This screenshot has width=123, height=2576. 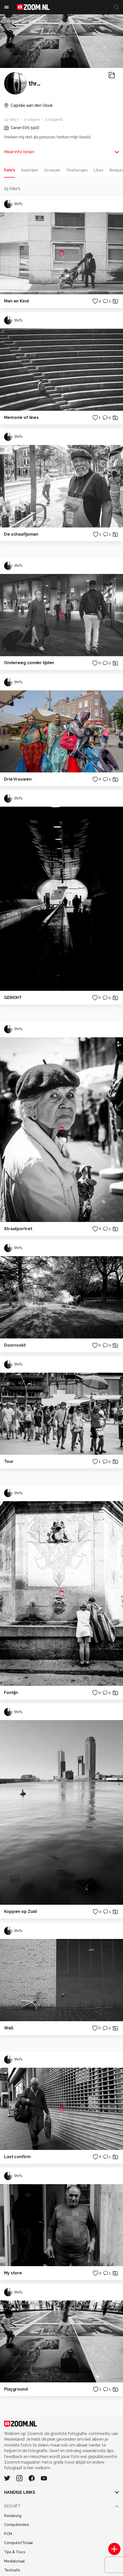 What do you see at coordinates (14, 2552) in the screenshot?
I see `Tips & Trucs` at bounding box center [14, 2552].